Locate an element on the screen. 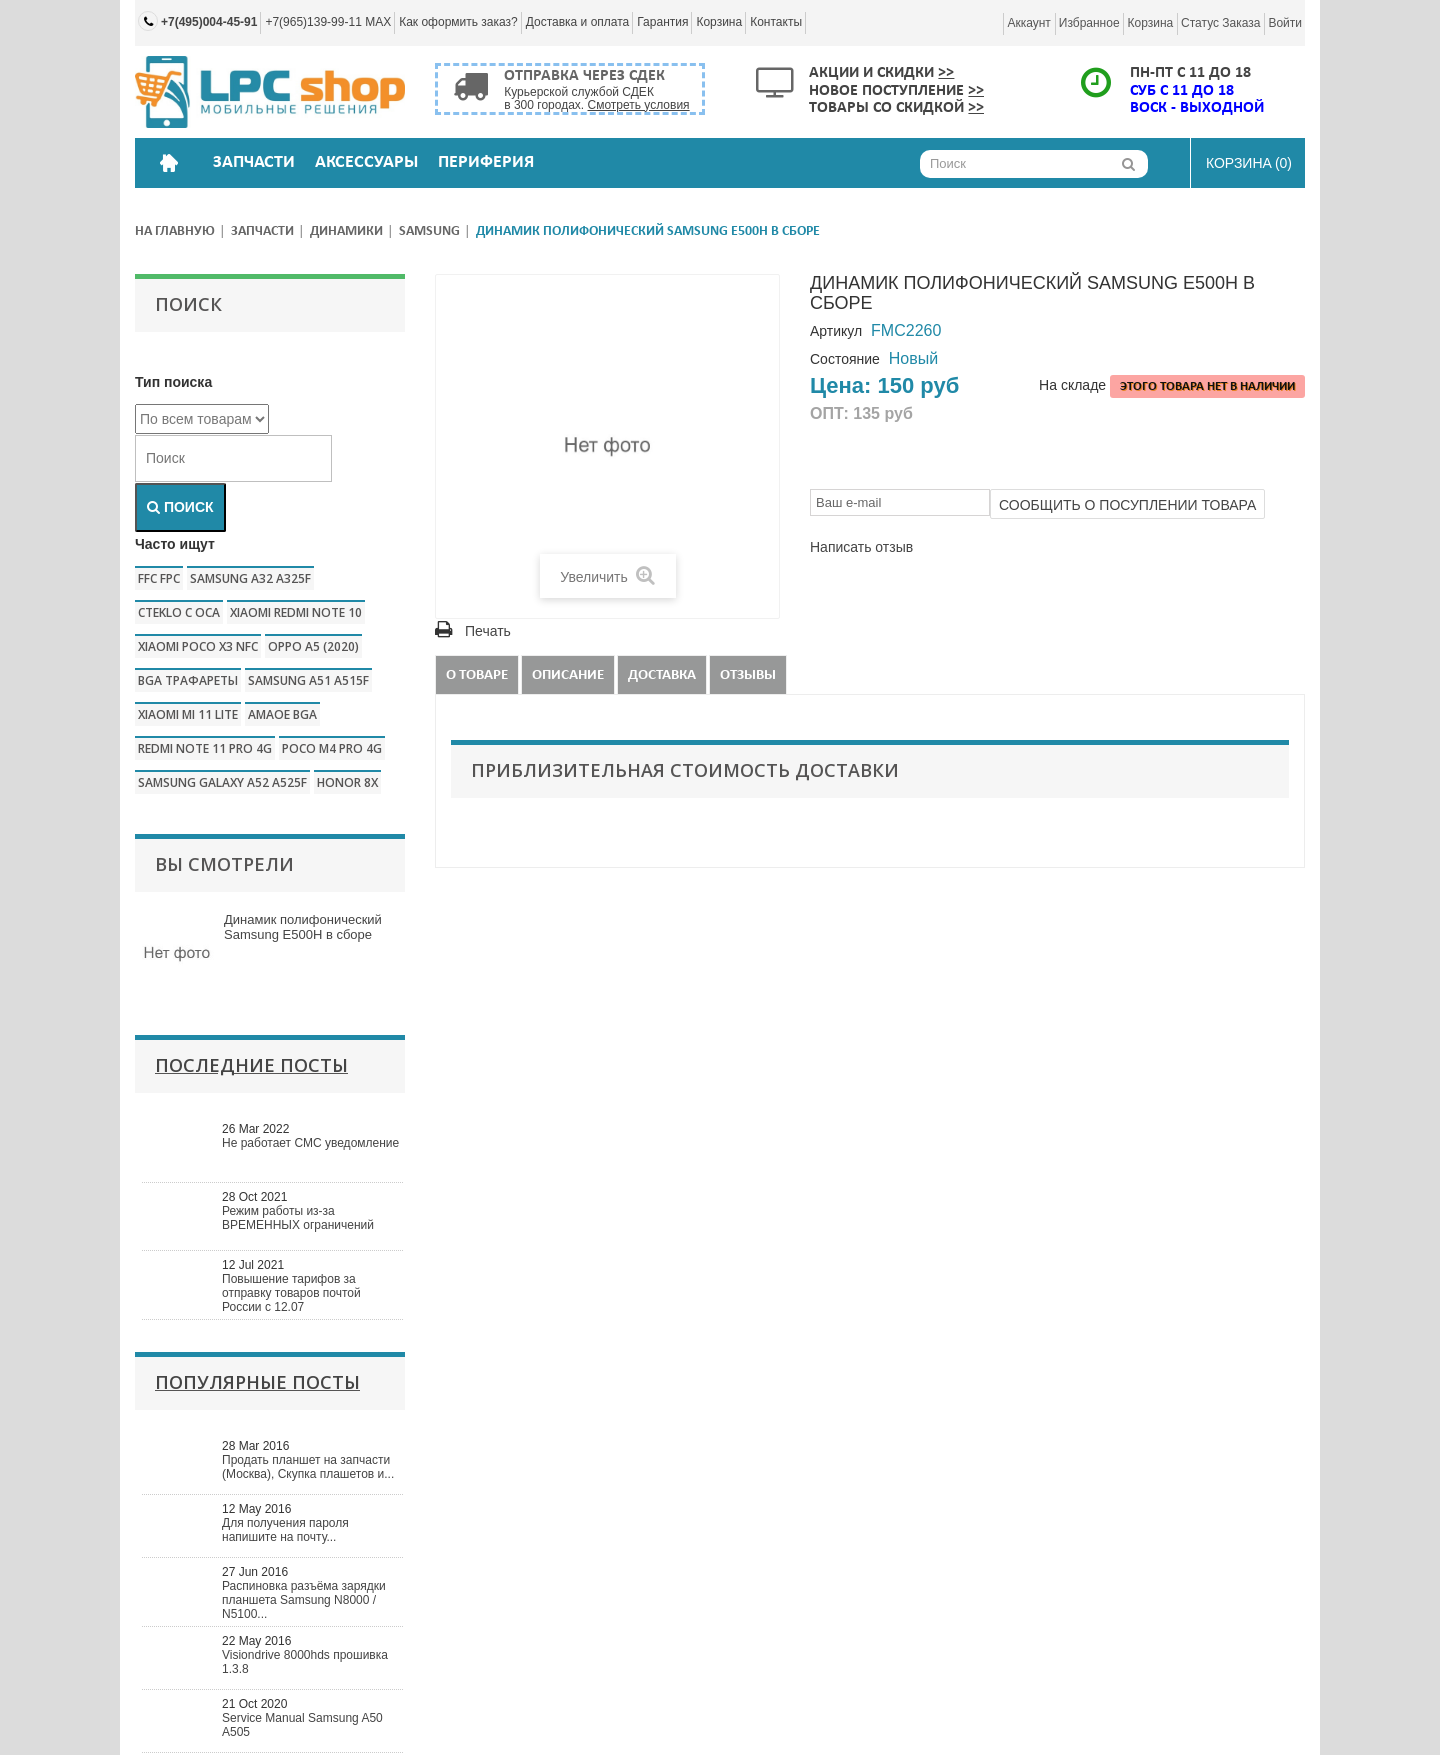 This screenshot has width=1440, height=1755. CTEKLO c oca is located at coordinates (179, 612).